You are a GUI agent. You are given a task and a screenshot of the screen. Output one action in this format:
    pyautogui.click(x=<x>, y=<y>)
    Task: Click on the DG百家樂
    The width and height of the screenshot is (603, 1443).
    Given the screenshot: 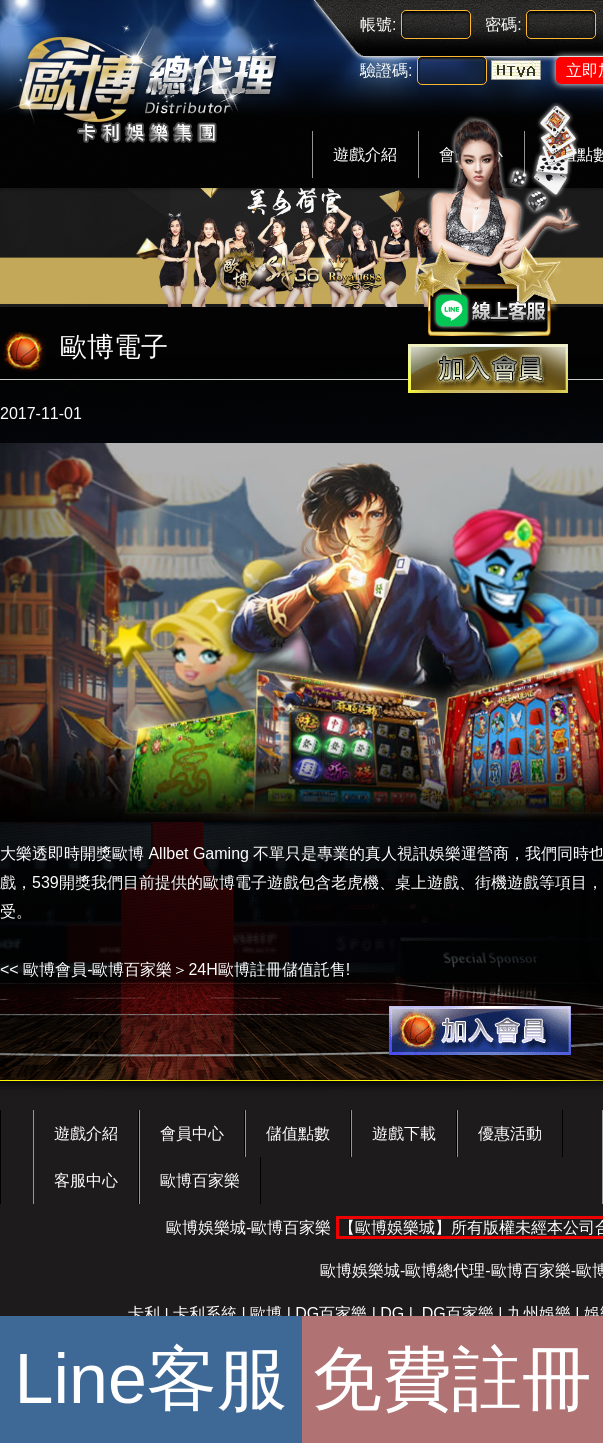 What is the action you would take?
    pyautogui.click(x=331, y=1313)
    